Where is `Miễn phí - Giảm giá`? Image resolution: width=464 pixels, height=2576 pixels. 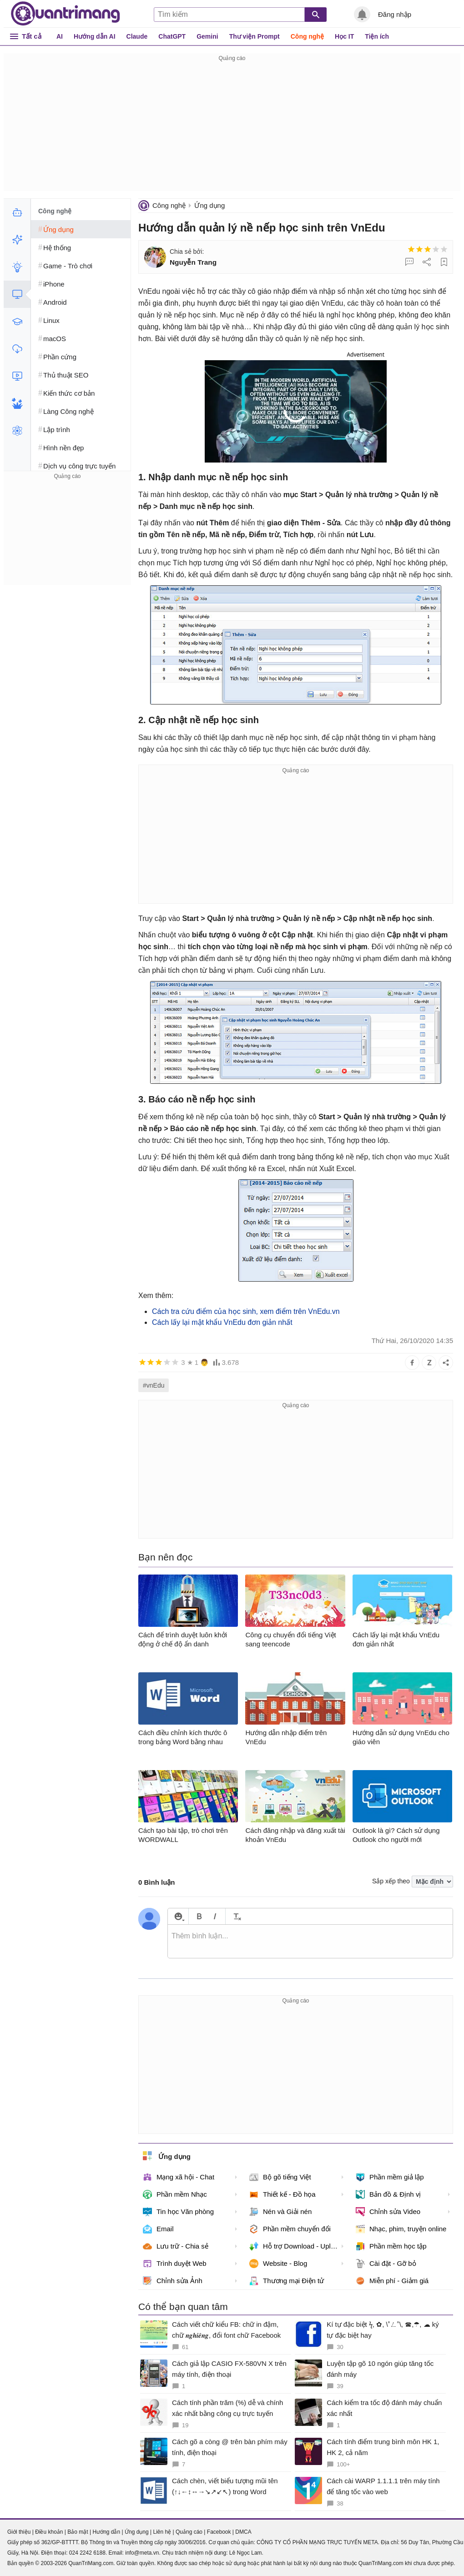 Miễn phí - Giảm giá is located at coordinates (392, 2280).